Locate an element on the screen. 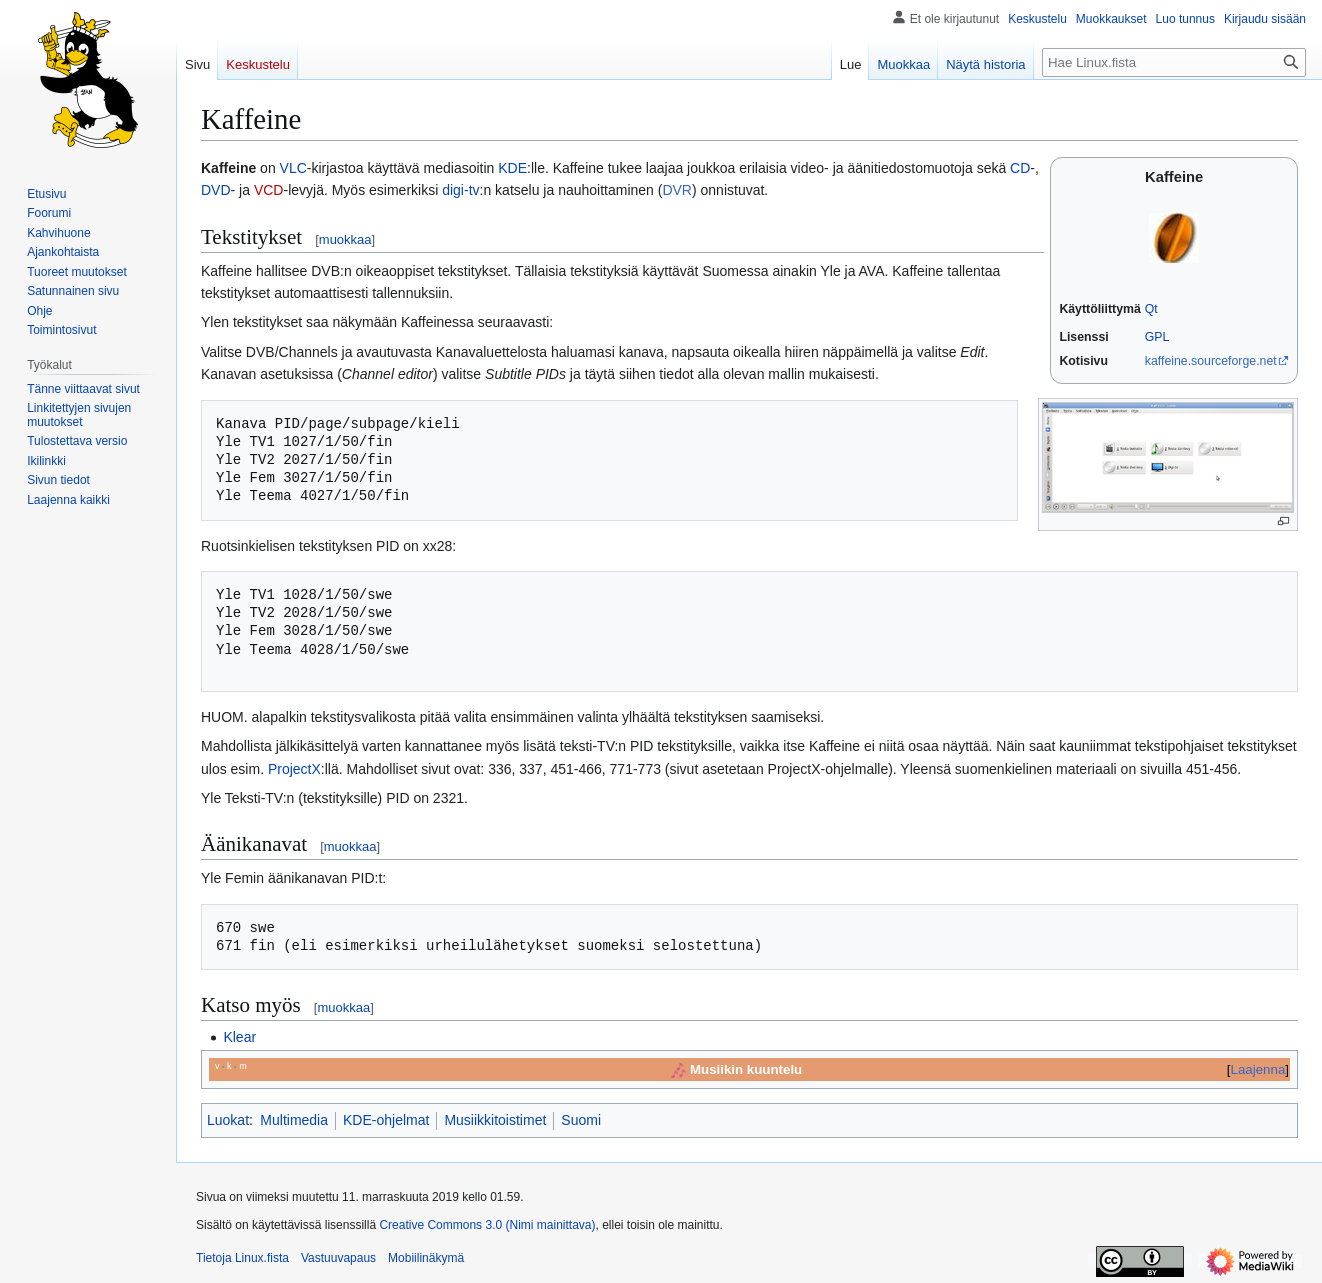 The height and width of the screenshot is (1283, 1322). Luokat is located at coordinates (228, 1120).